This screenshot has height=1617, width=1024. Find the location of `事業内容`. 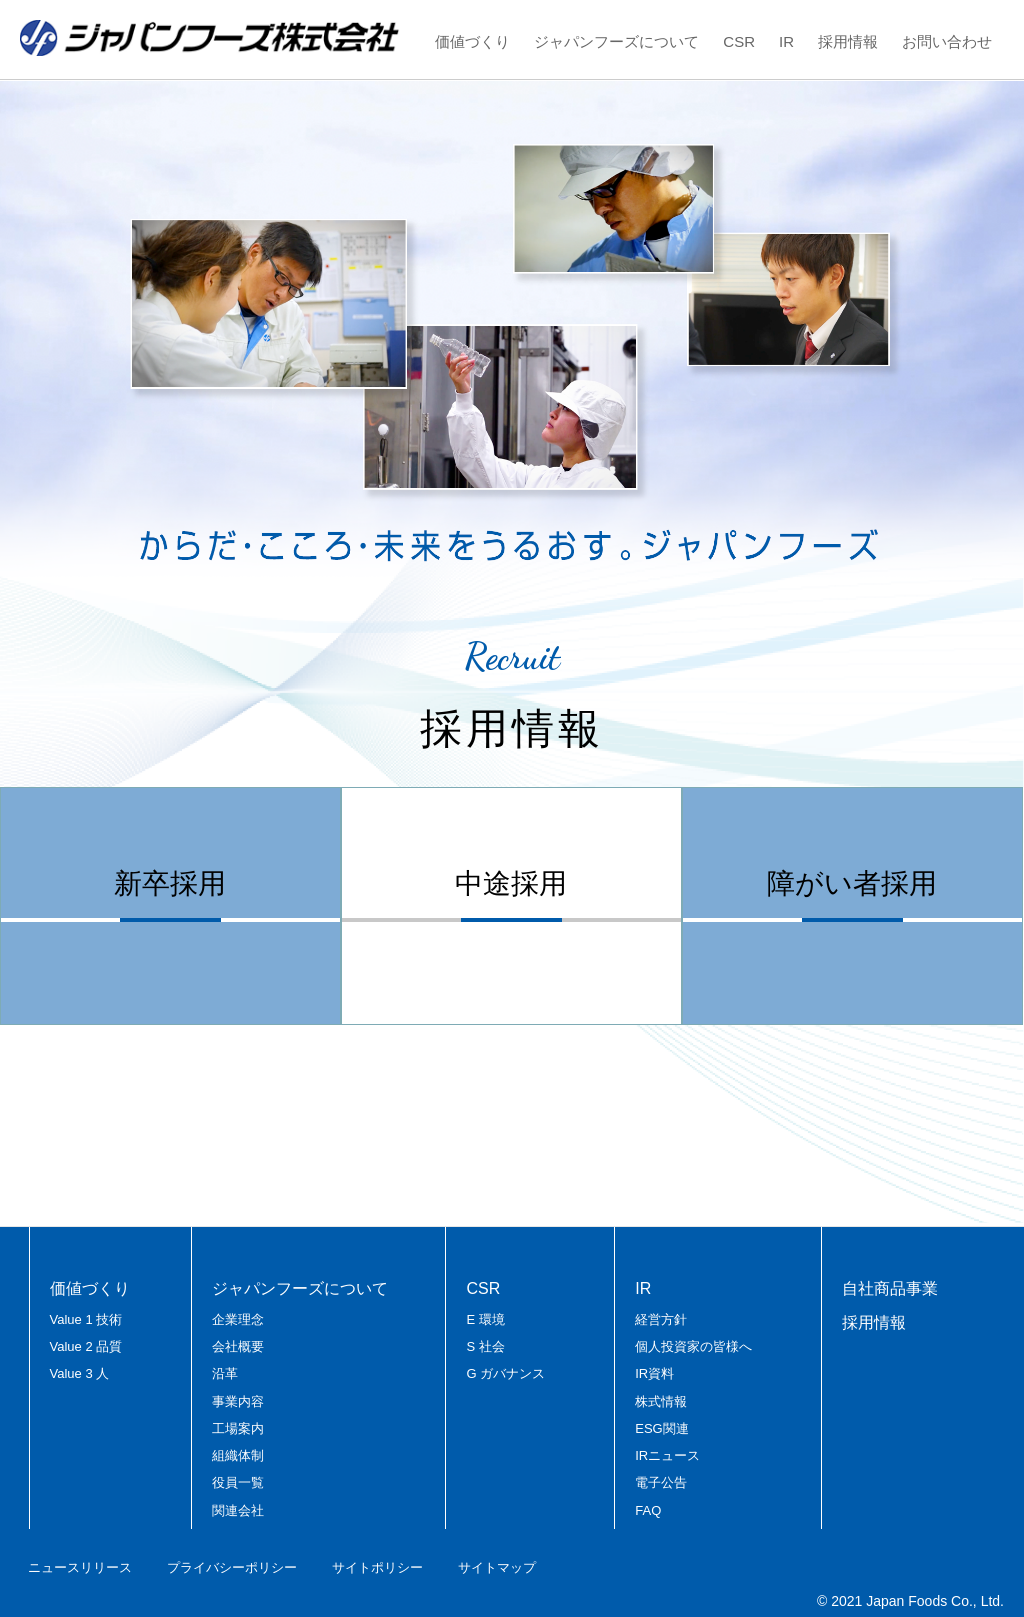

事業内容 is located at coordinates (238, 1401).